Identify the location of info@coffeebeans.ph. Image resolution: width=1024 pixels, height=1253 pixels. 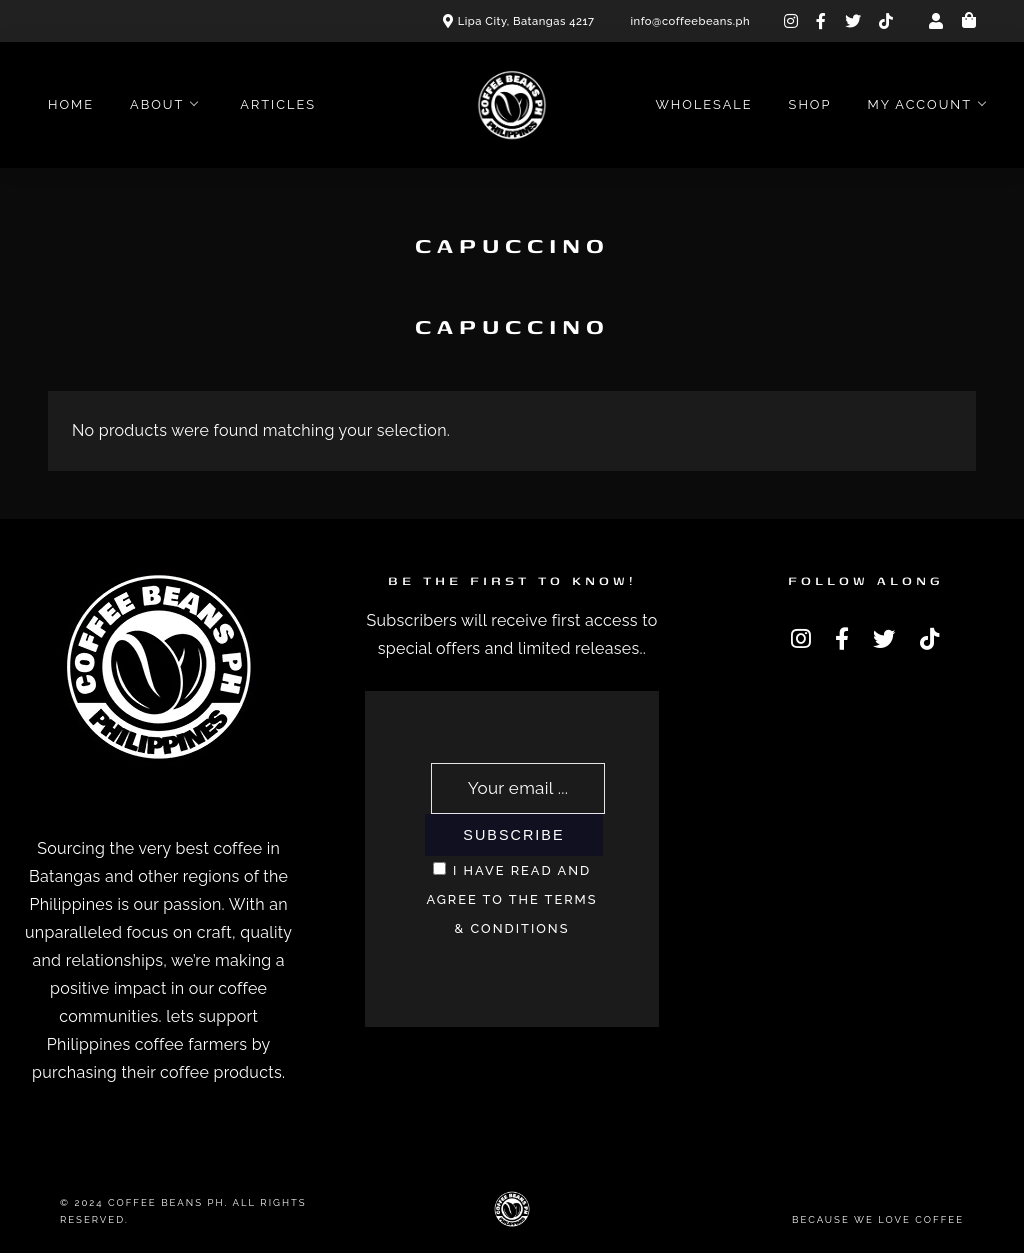
(691, 21).